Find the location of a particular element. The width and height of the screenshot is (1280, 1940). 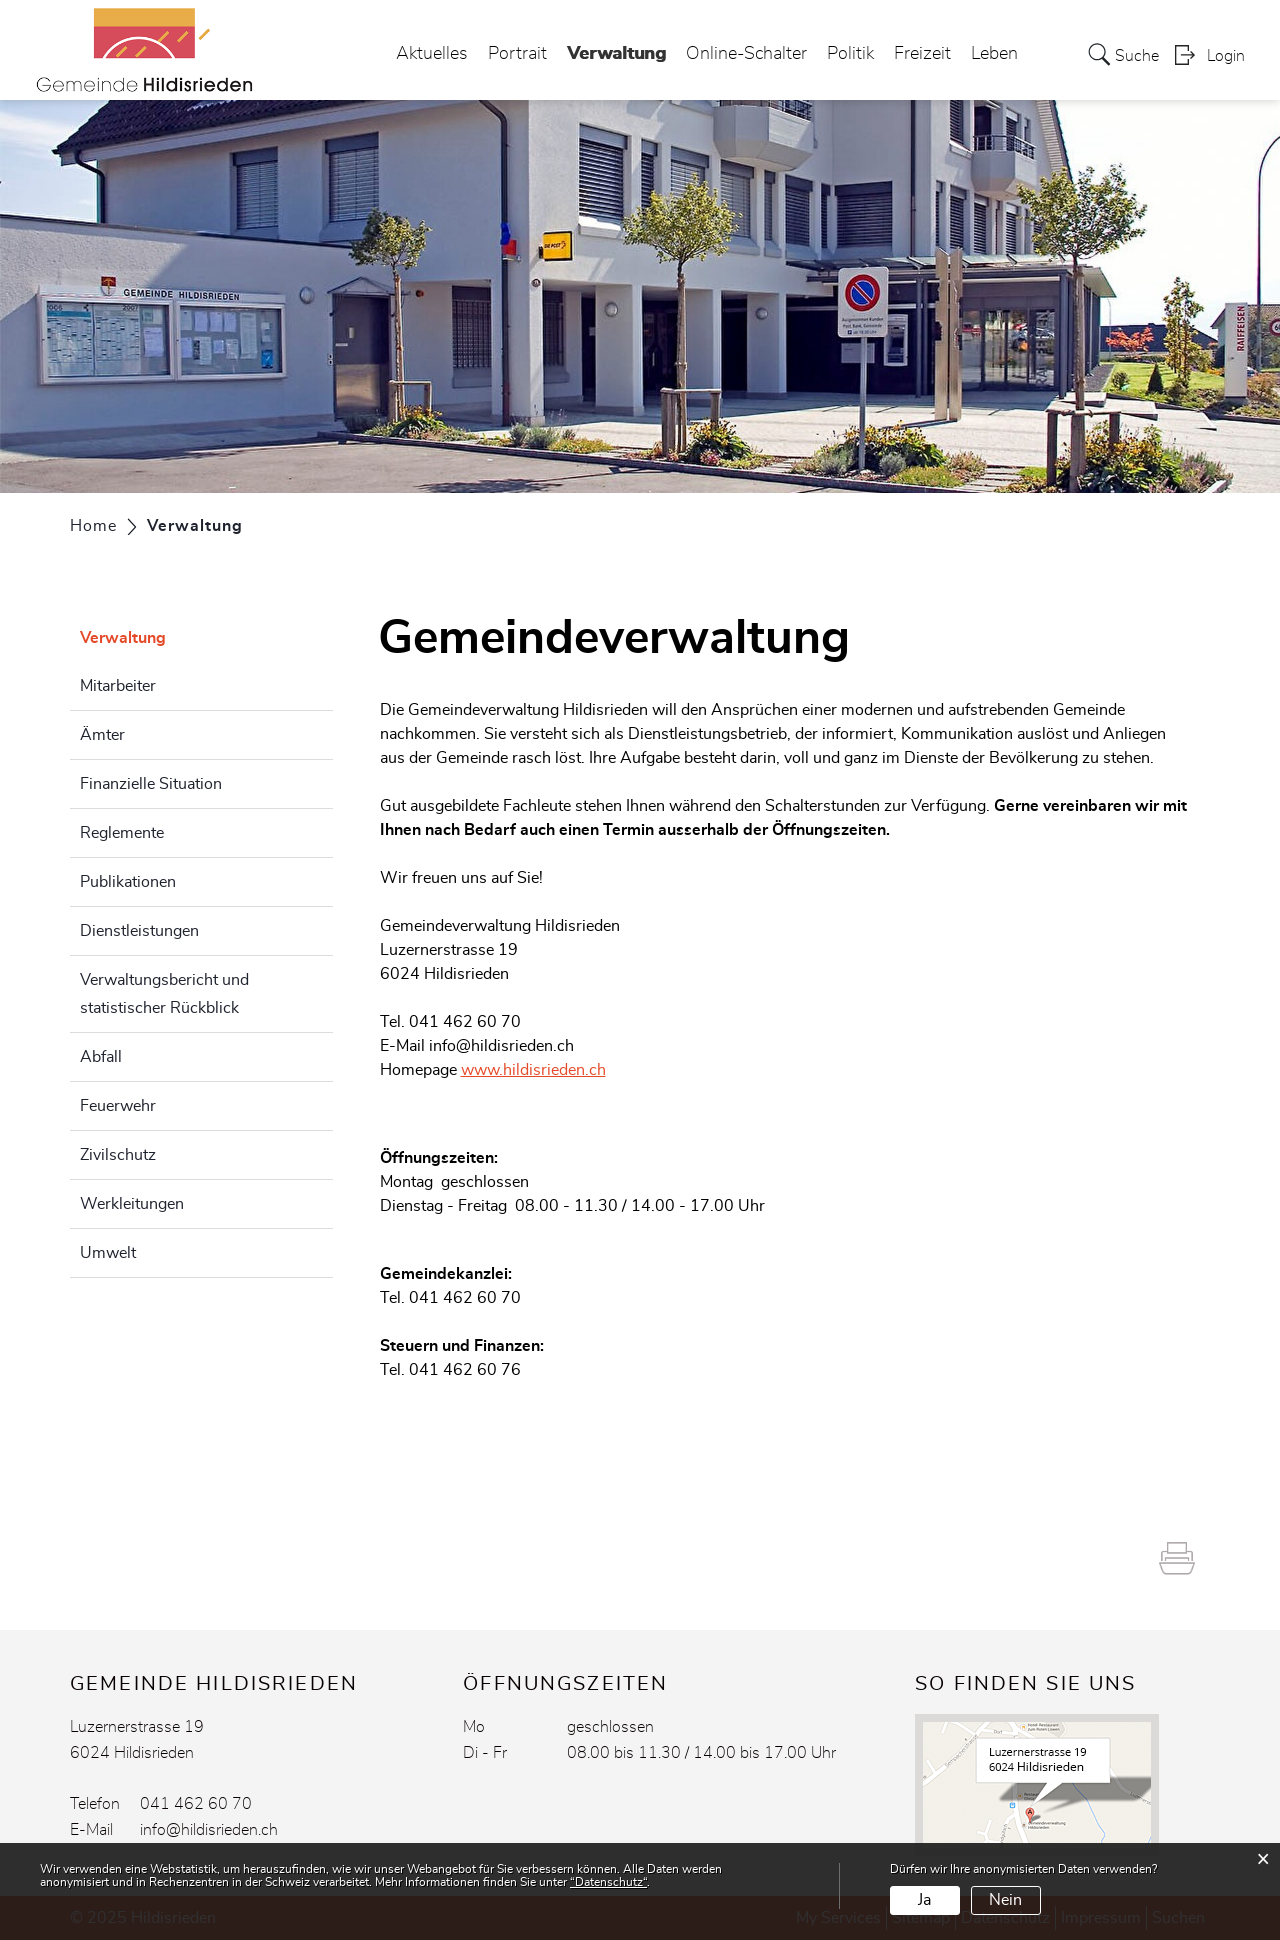

Werkleitungen is located at coordinates (132, 1204).